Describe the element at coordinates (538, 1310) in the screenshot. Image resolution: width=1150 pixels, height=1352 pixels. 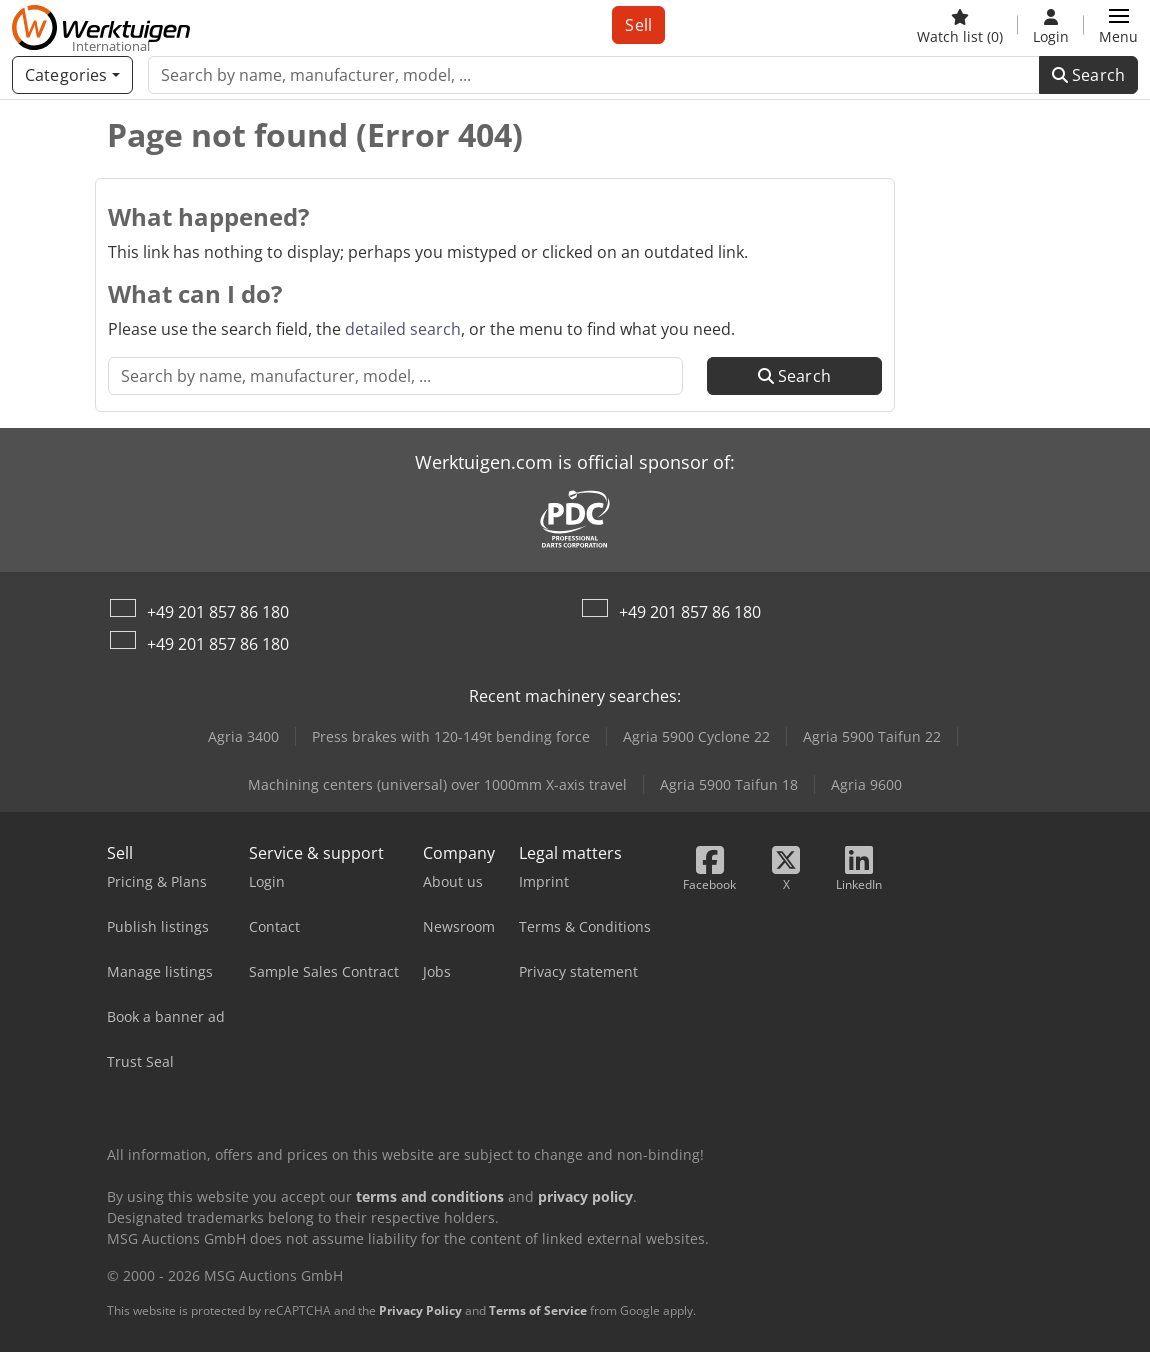
I see `Terms of Service` at that location.